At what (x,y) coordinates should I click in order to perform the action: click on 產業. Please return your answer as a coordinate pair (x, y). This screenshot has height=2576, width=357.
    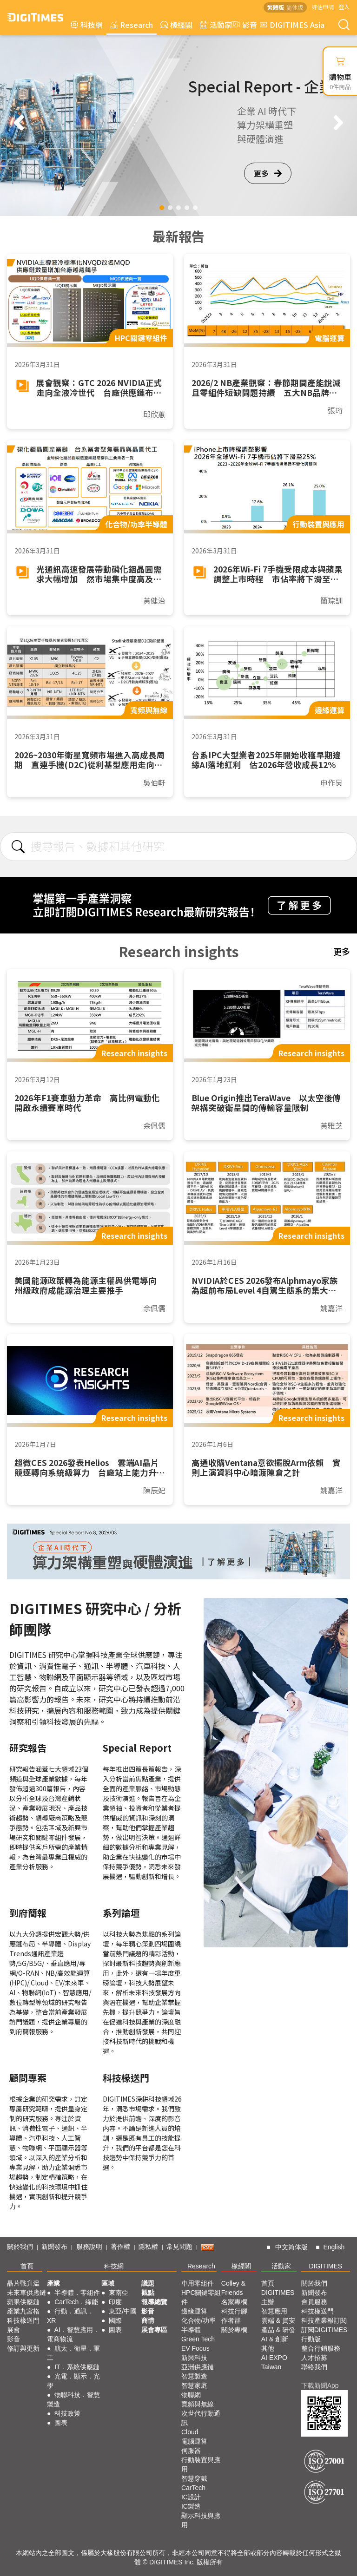
    Looking at the image, I should click on (53, 2283).